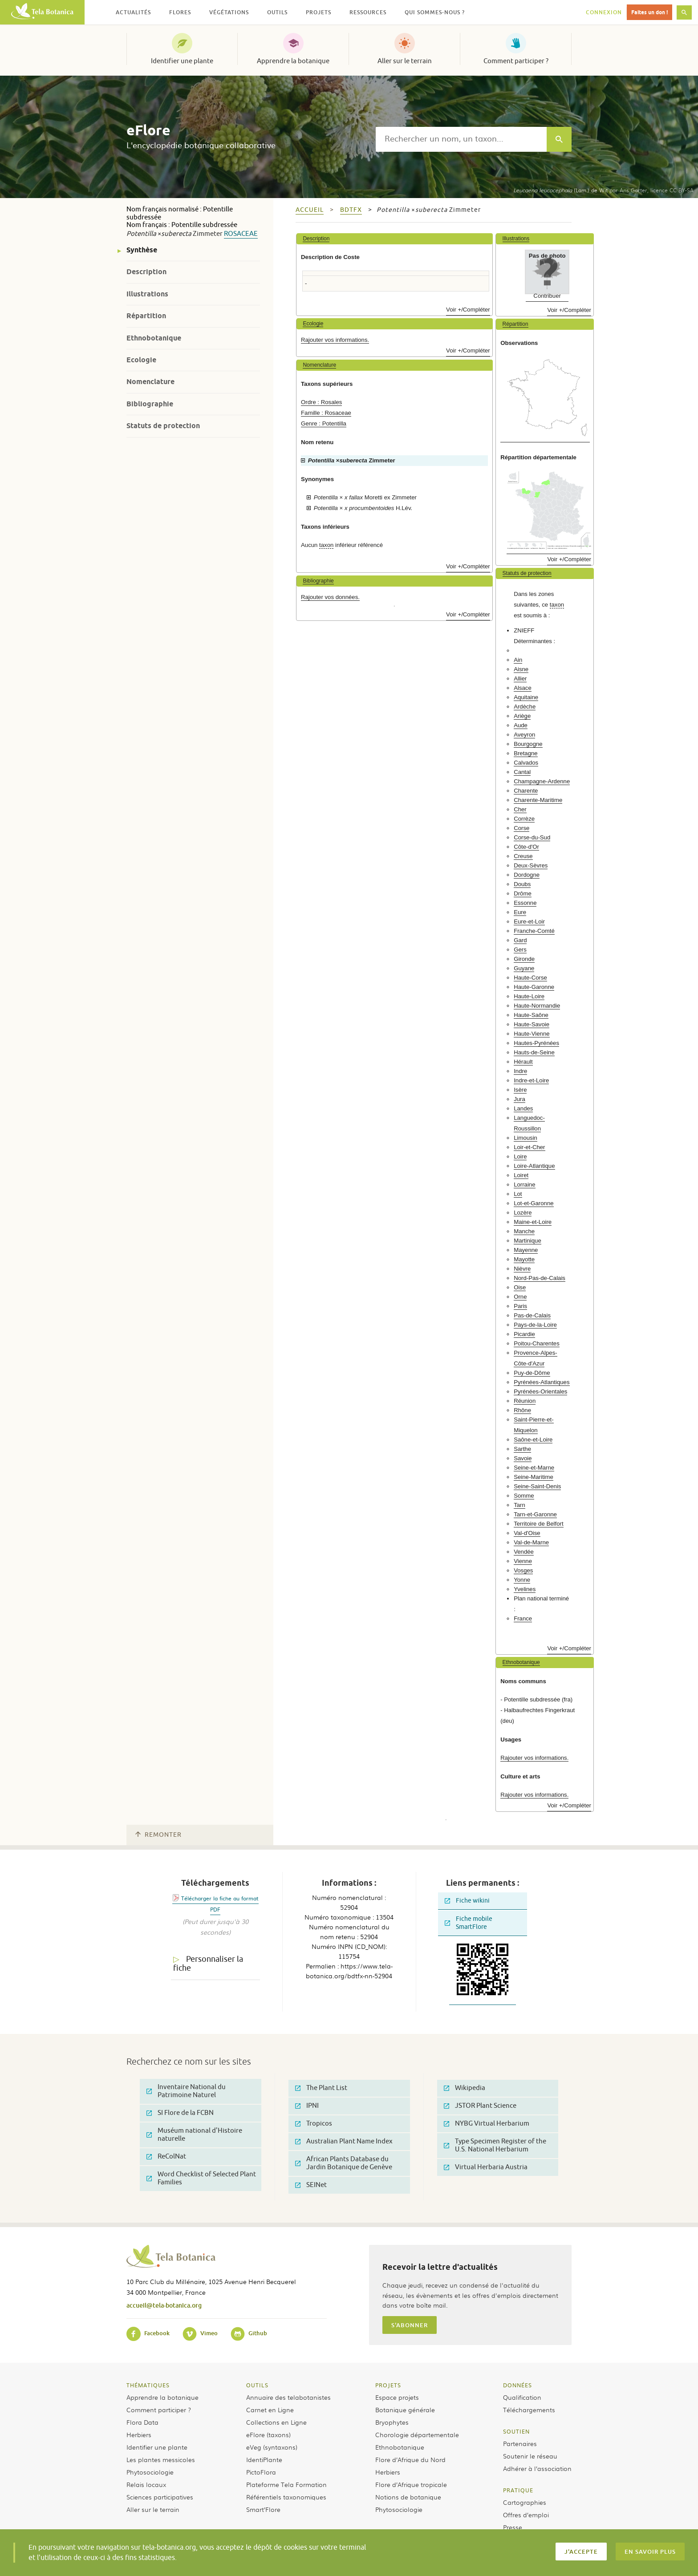  Describe the element at coordinates (468, 309) in the screenshot. I see `Voir +/Compléter` at that location.